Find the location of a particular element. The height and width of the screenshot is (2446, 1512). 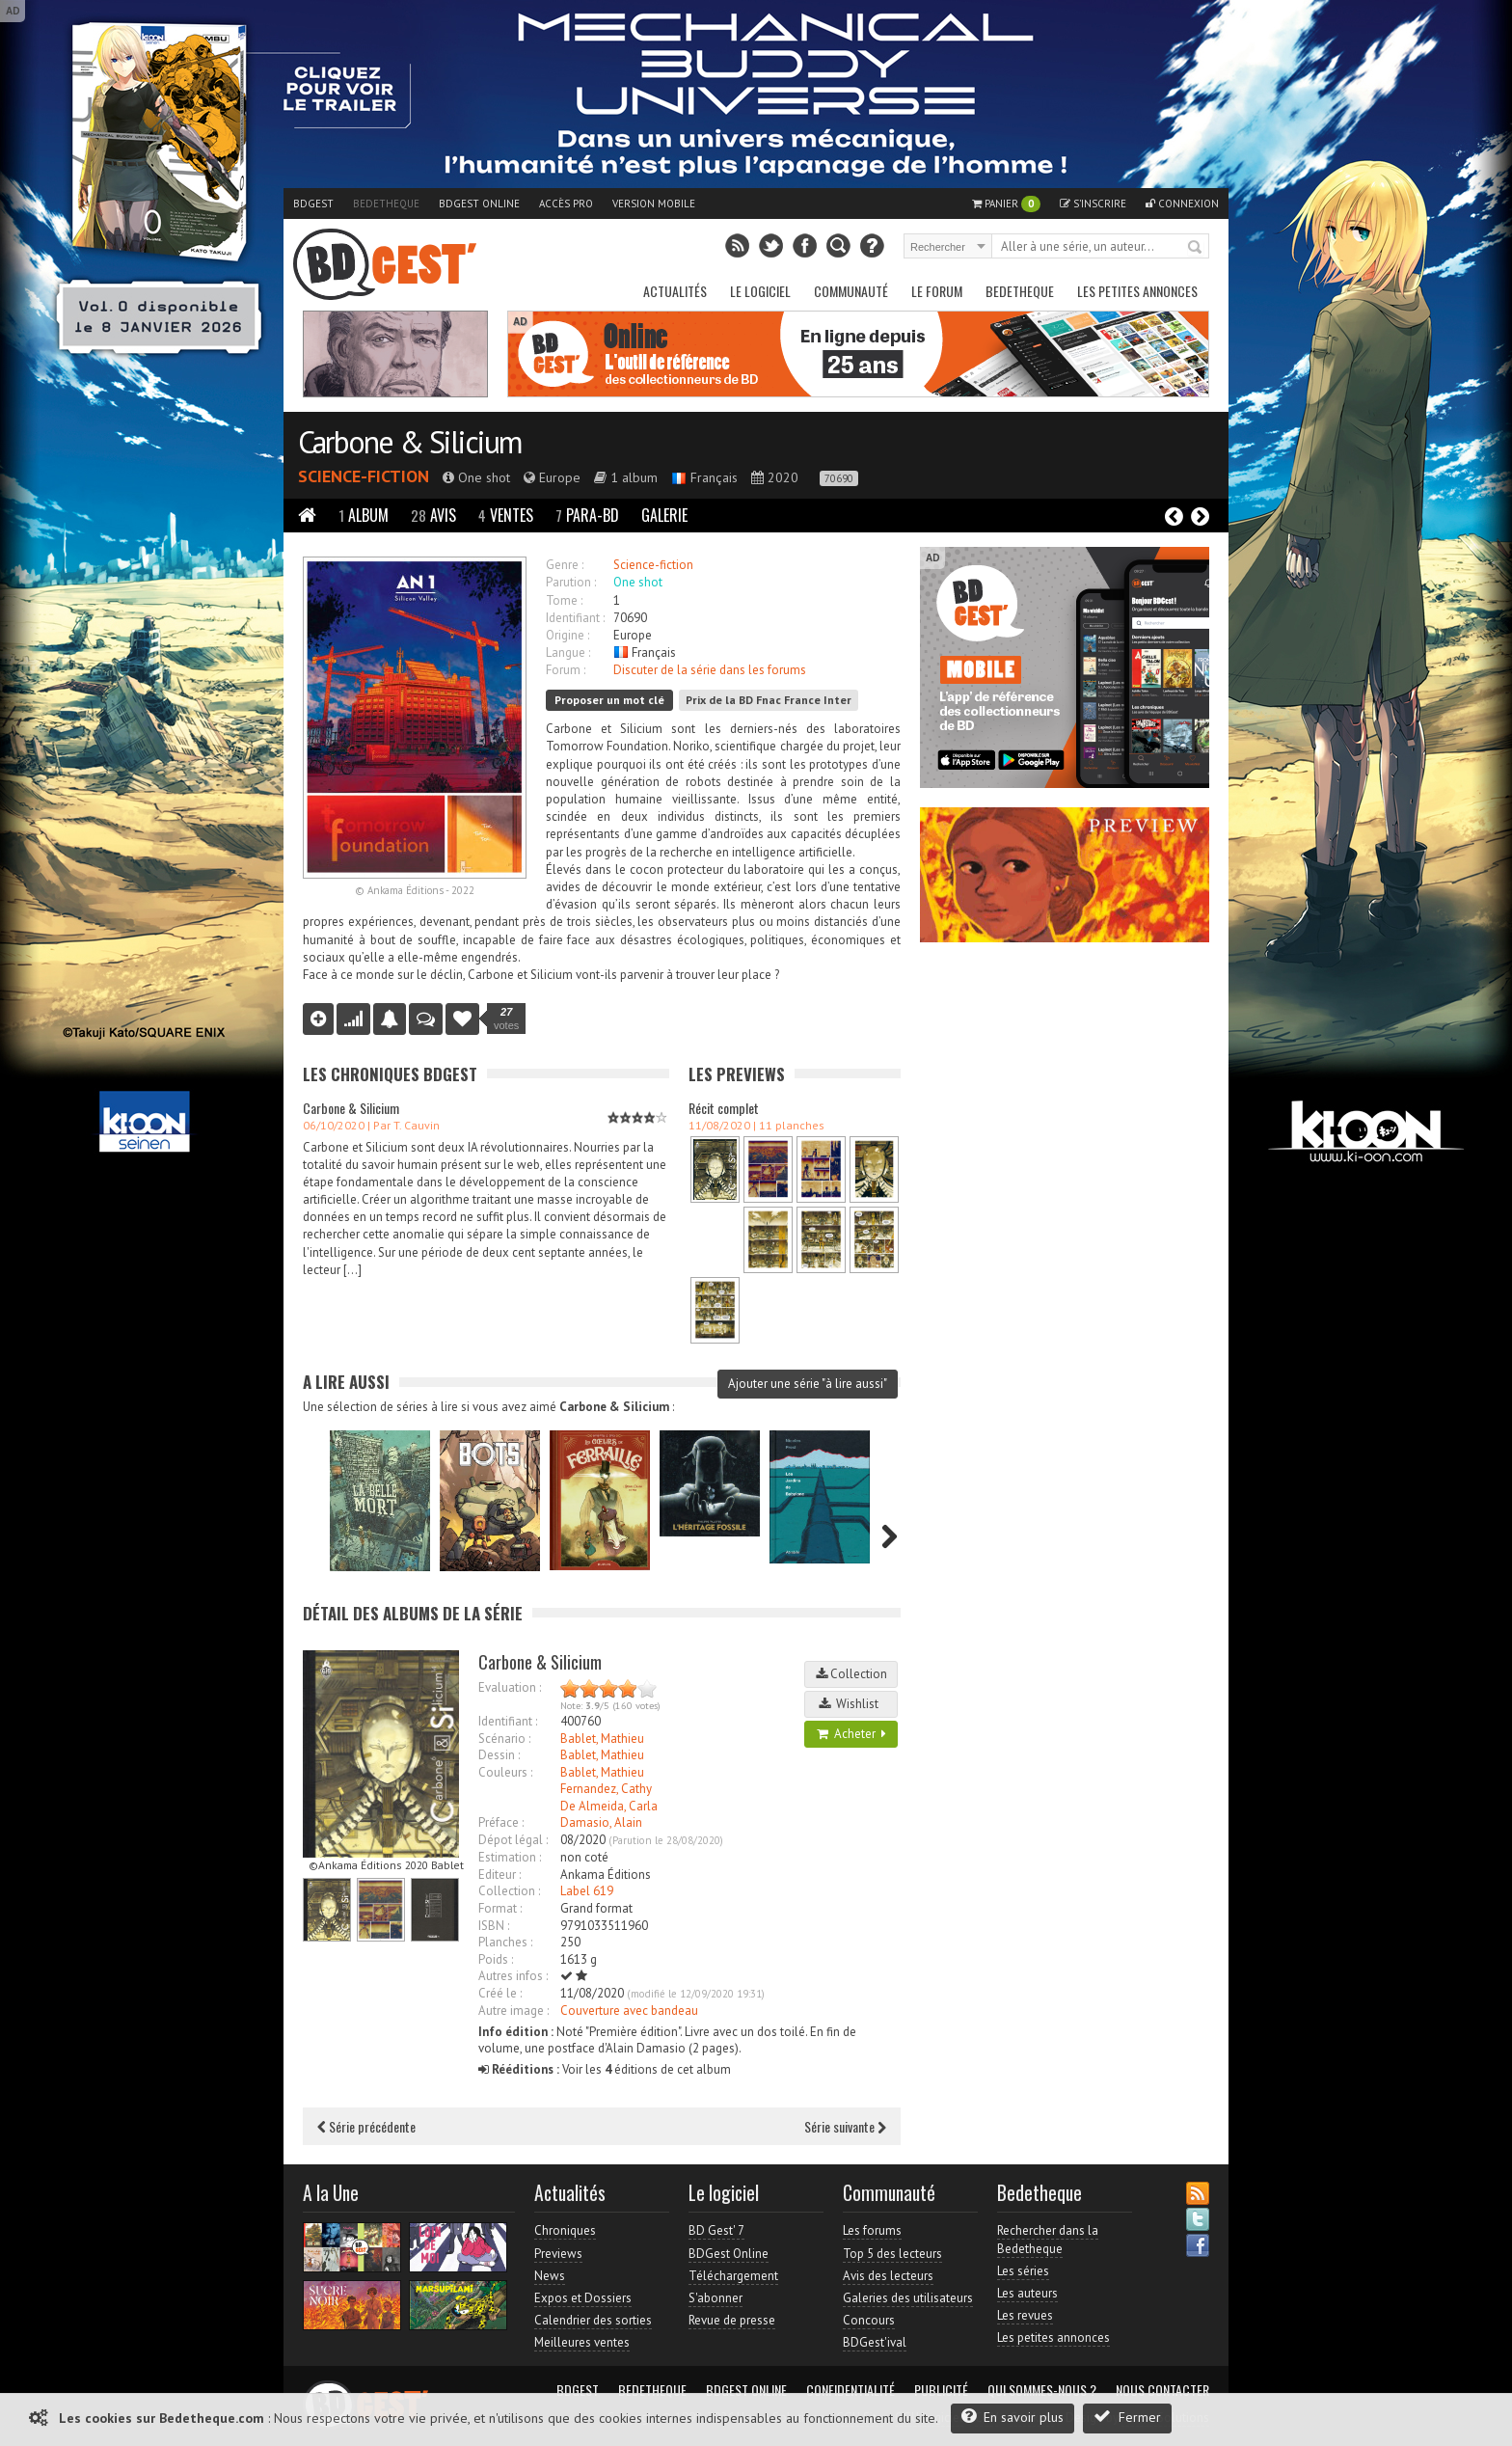

Récit complet is located at coordinates (723, 1108).